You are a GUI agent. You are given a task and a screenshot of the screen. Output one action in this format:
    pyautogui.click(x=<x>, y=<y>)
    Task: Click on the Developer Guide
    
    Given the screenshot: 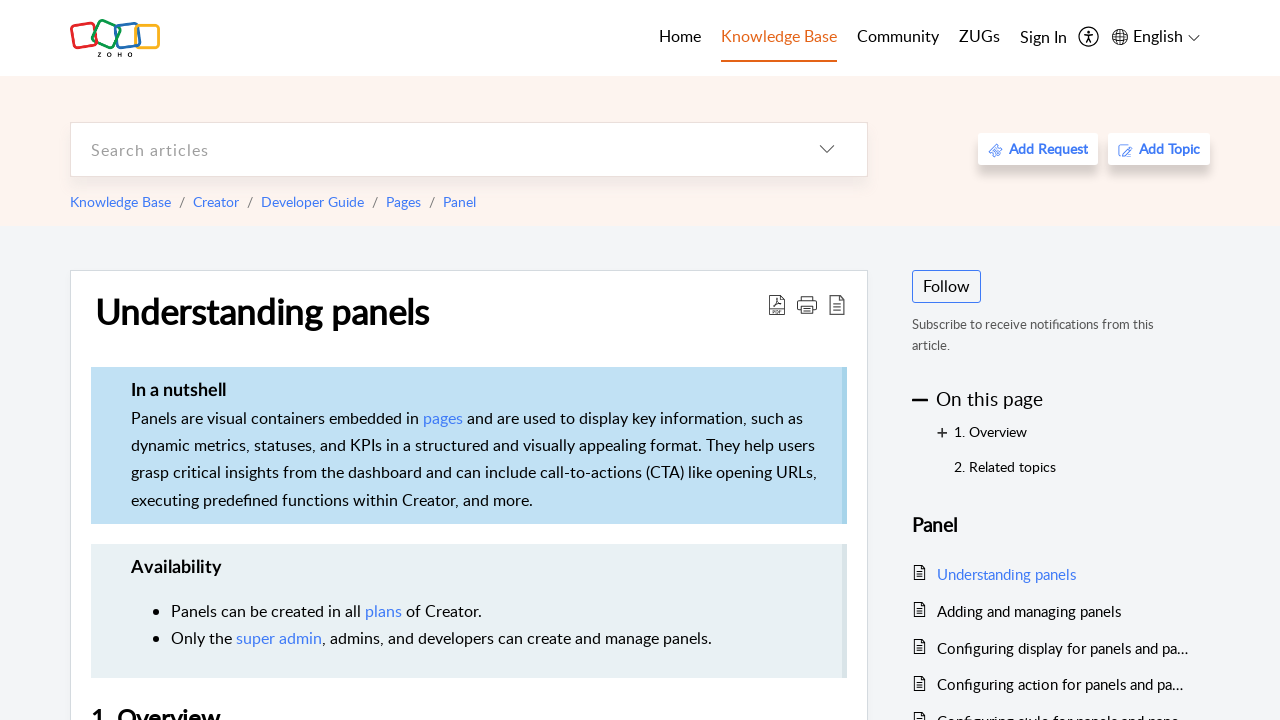 What is the action you would take?
    pyautogui.click(x=312, y=201)
    